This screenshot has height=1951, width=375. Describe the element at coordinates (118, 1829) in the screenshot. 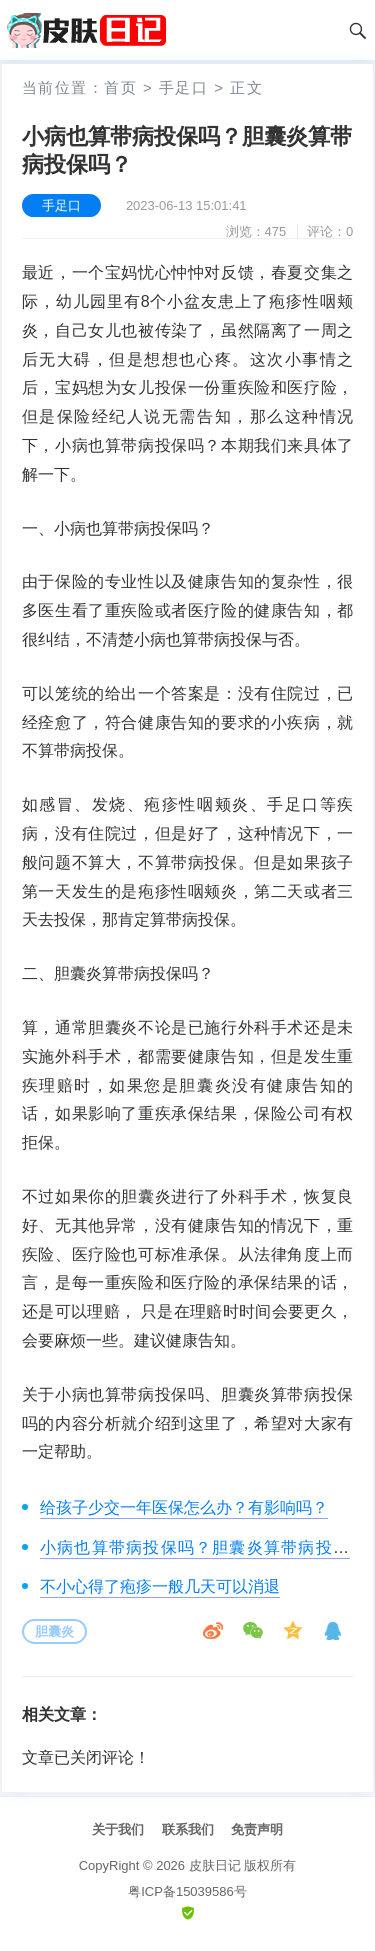

I see `关于我们` at that location.